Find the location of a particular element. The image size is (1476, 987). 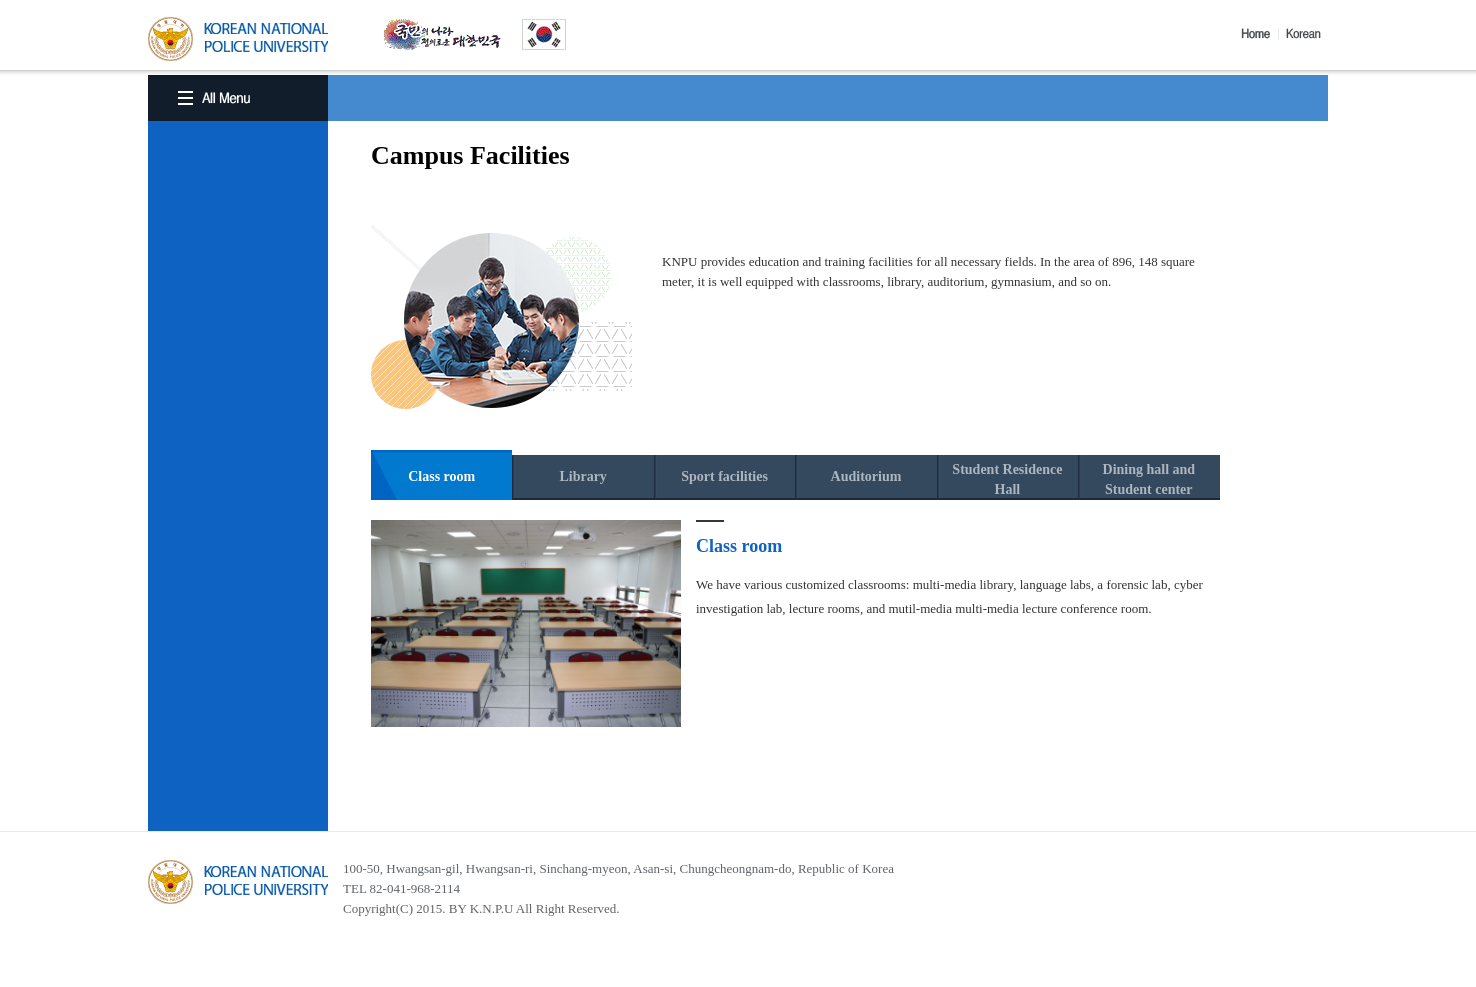

Student ResidenceHall is located at coordinates (1007, 479).